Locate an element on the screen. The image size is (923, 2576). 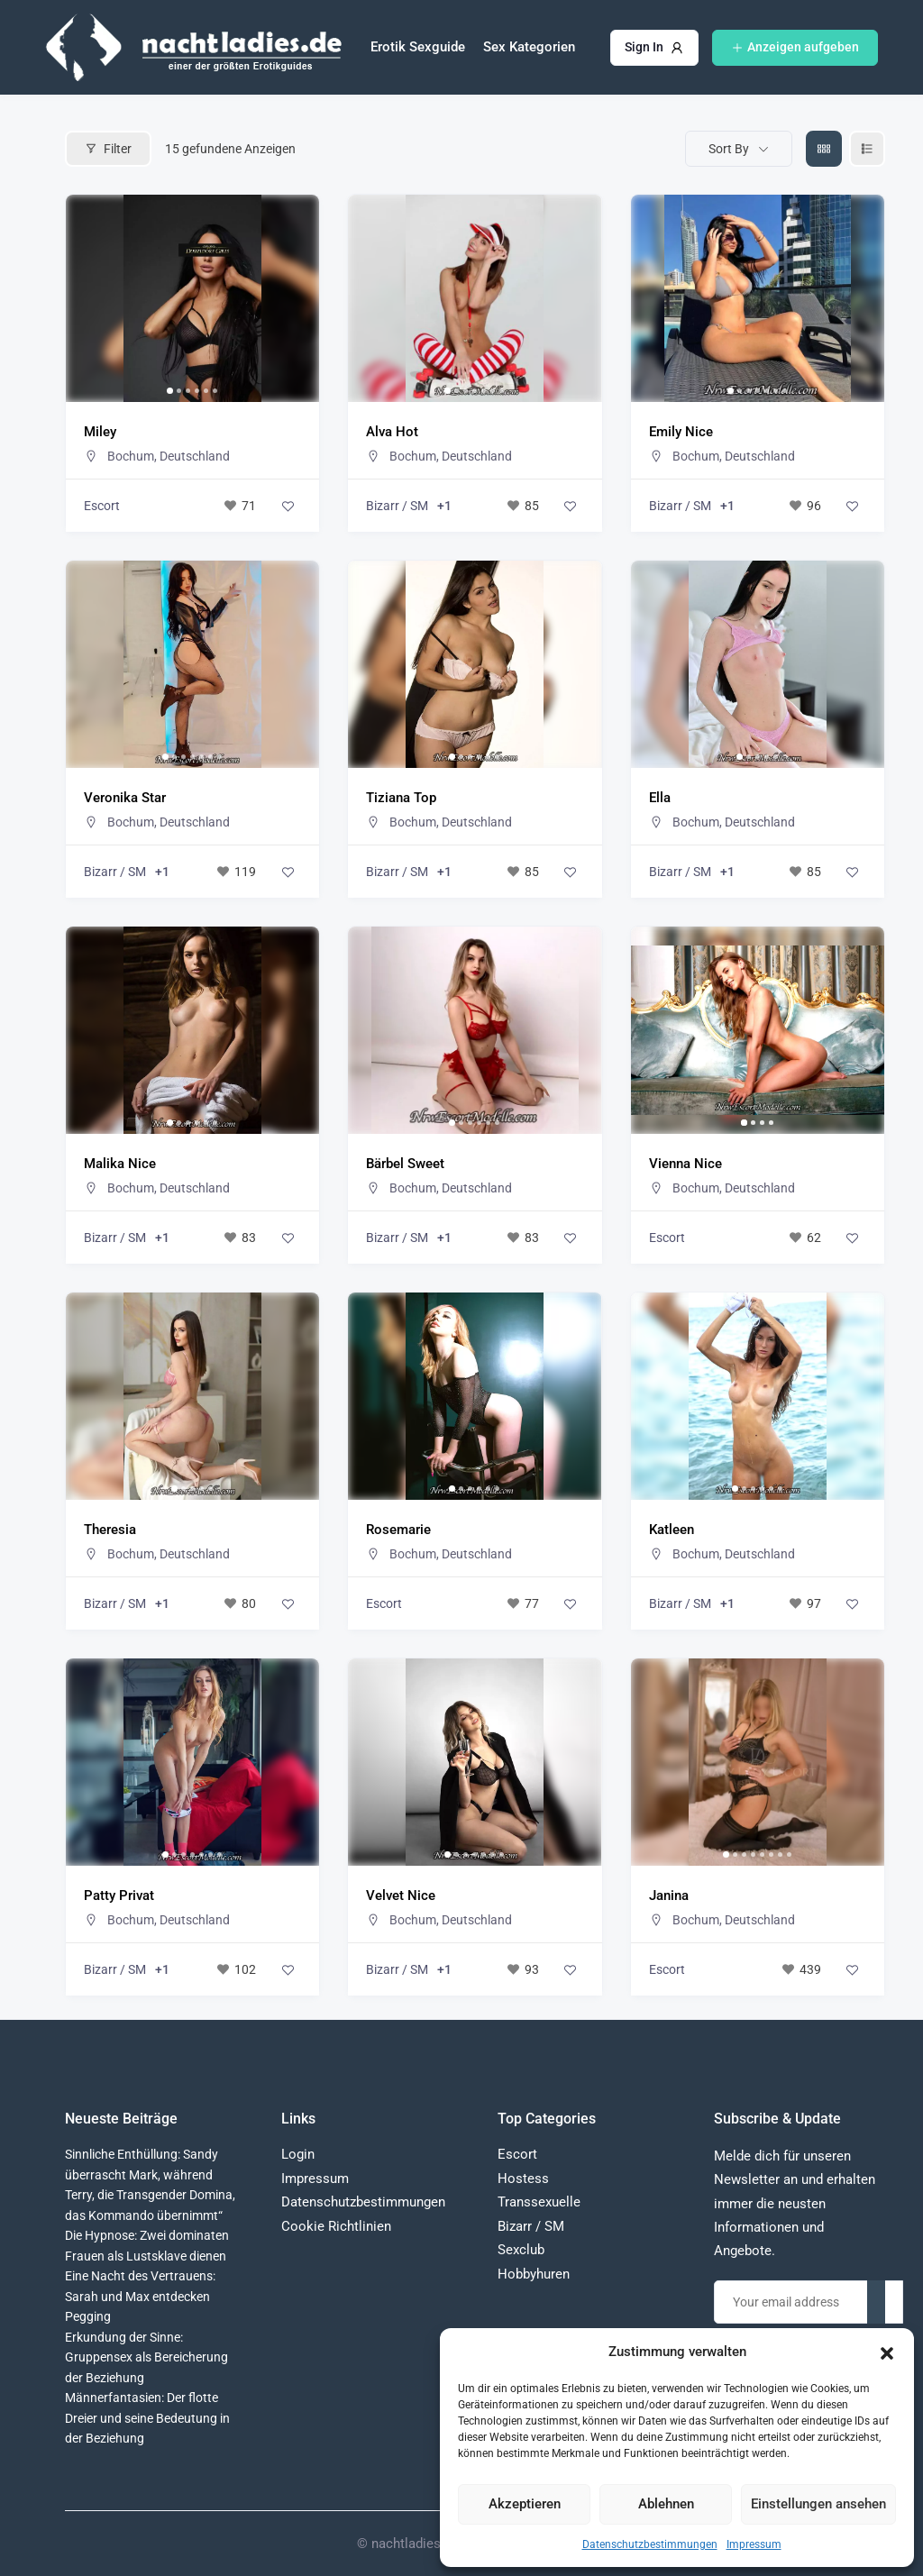
Transsexuelle is located at coordinates (539, 2202).